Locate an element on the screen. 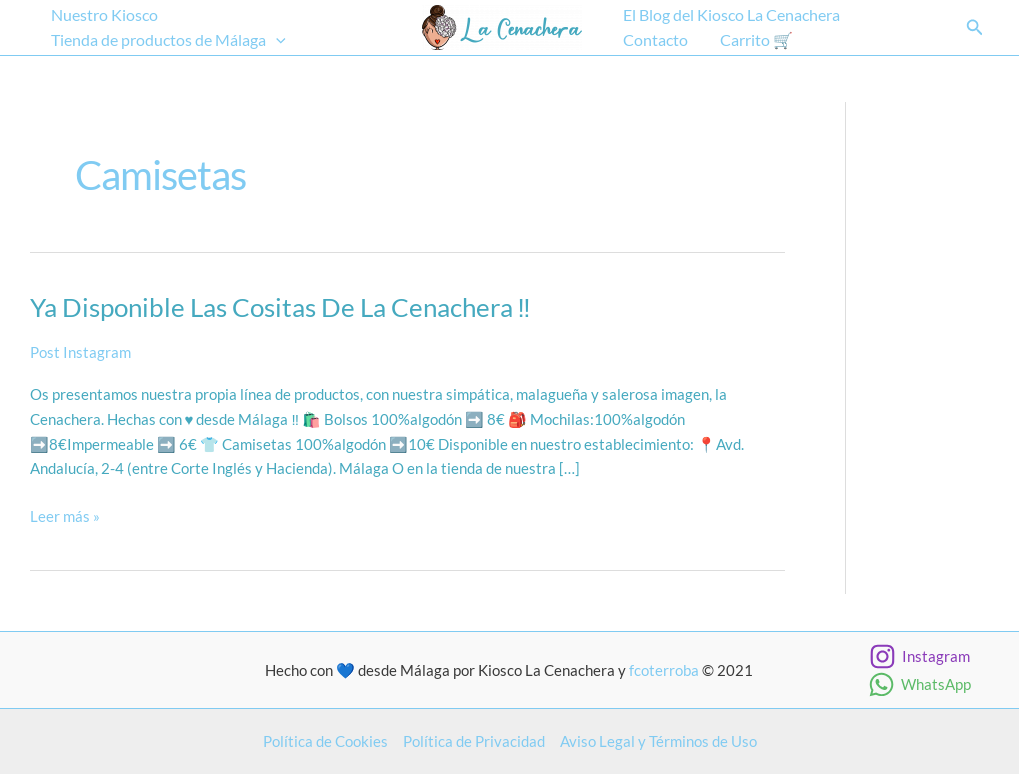 Image resolution: width=1019 pixels, height=774 pixels. fcoterroba is located at coordinates (664, 670).